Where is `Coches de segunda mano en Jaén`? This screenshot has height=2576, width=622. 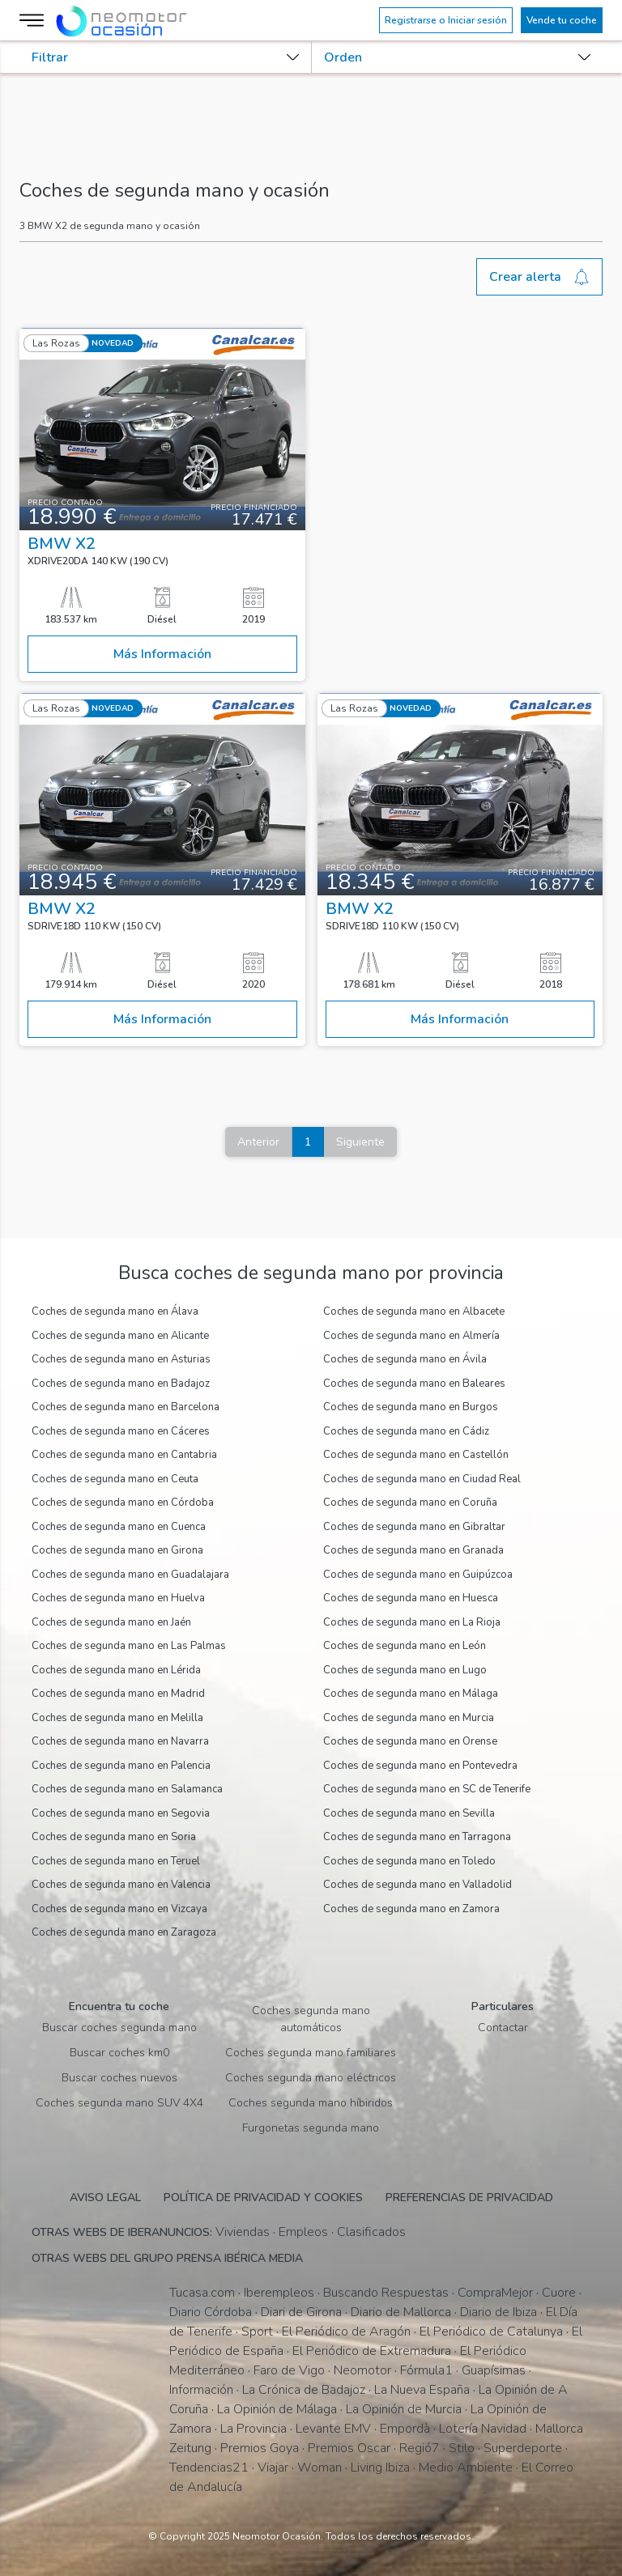 Coches de segunda mano en Jaén is located at coordinates (111, 1622).